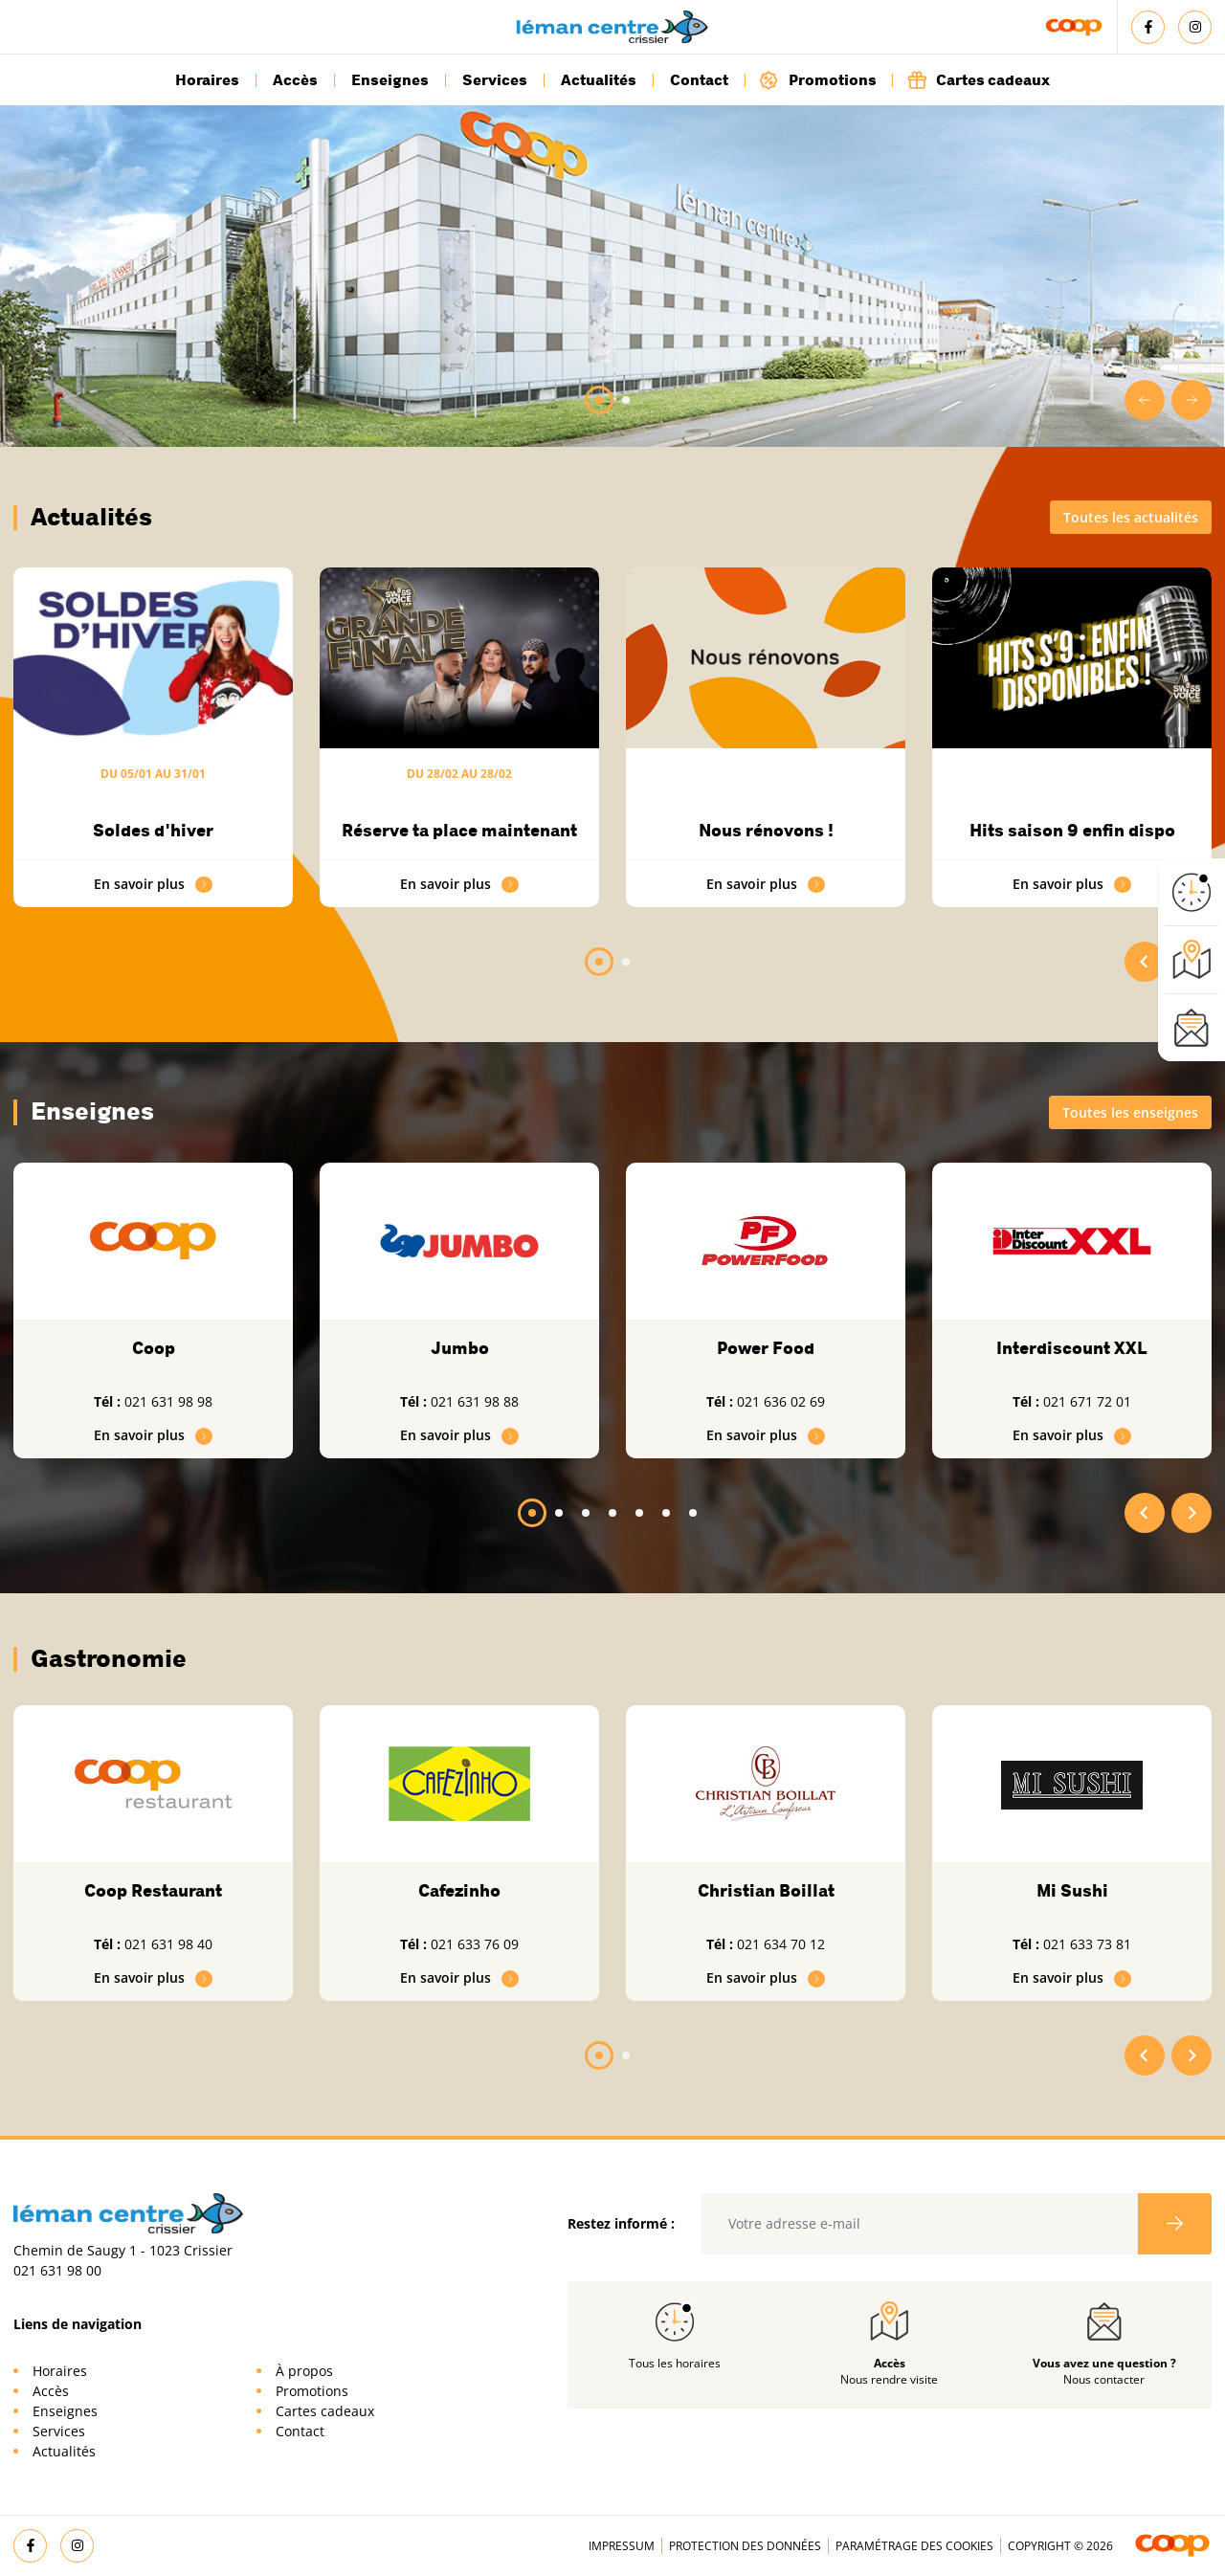  What do you see at coordinates (1072, 830) in the screenshot?
I see `Hits saison 9 enfin dispo` at bounding box center [1072, 830].